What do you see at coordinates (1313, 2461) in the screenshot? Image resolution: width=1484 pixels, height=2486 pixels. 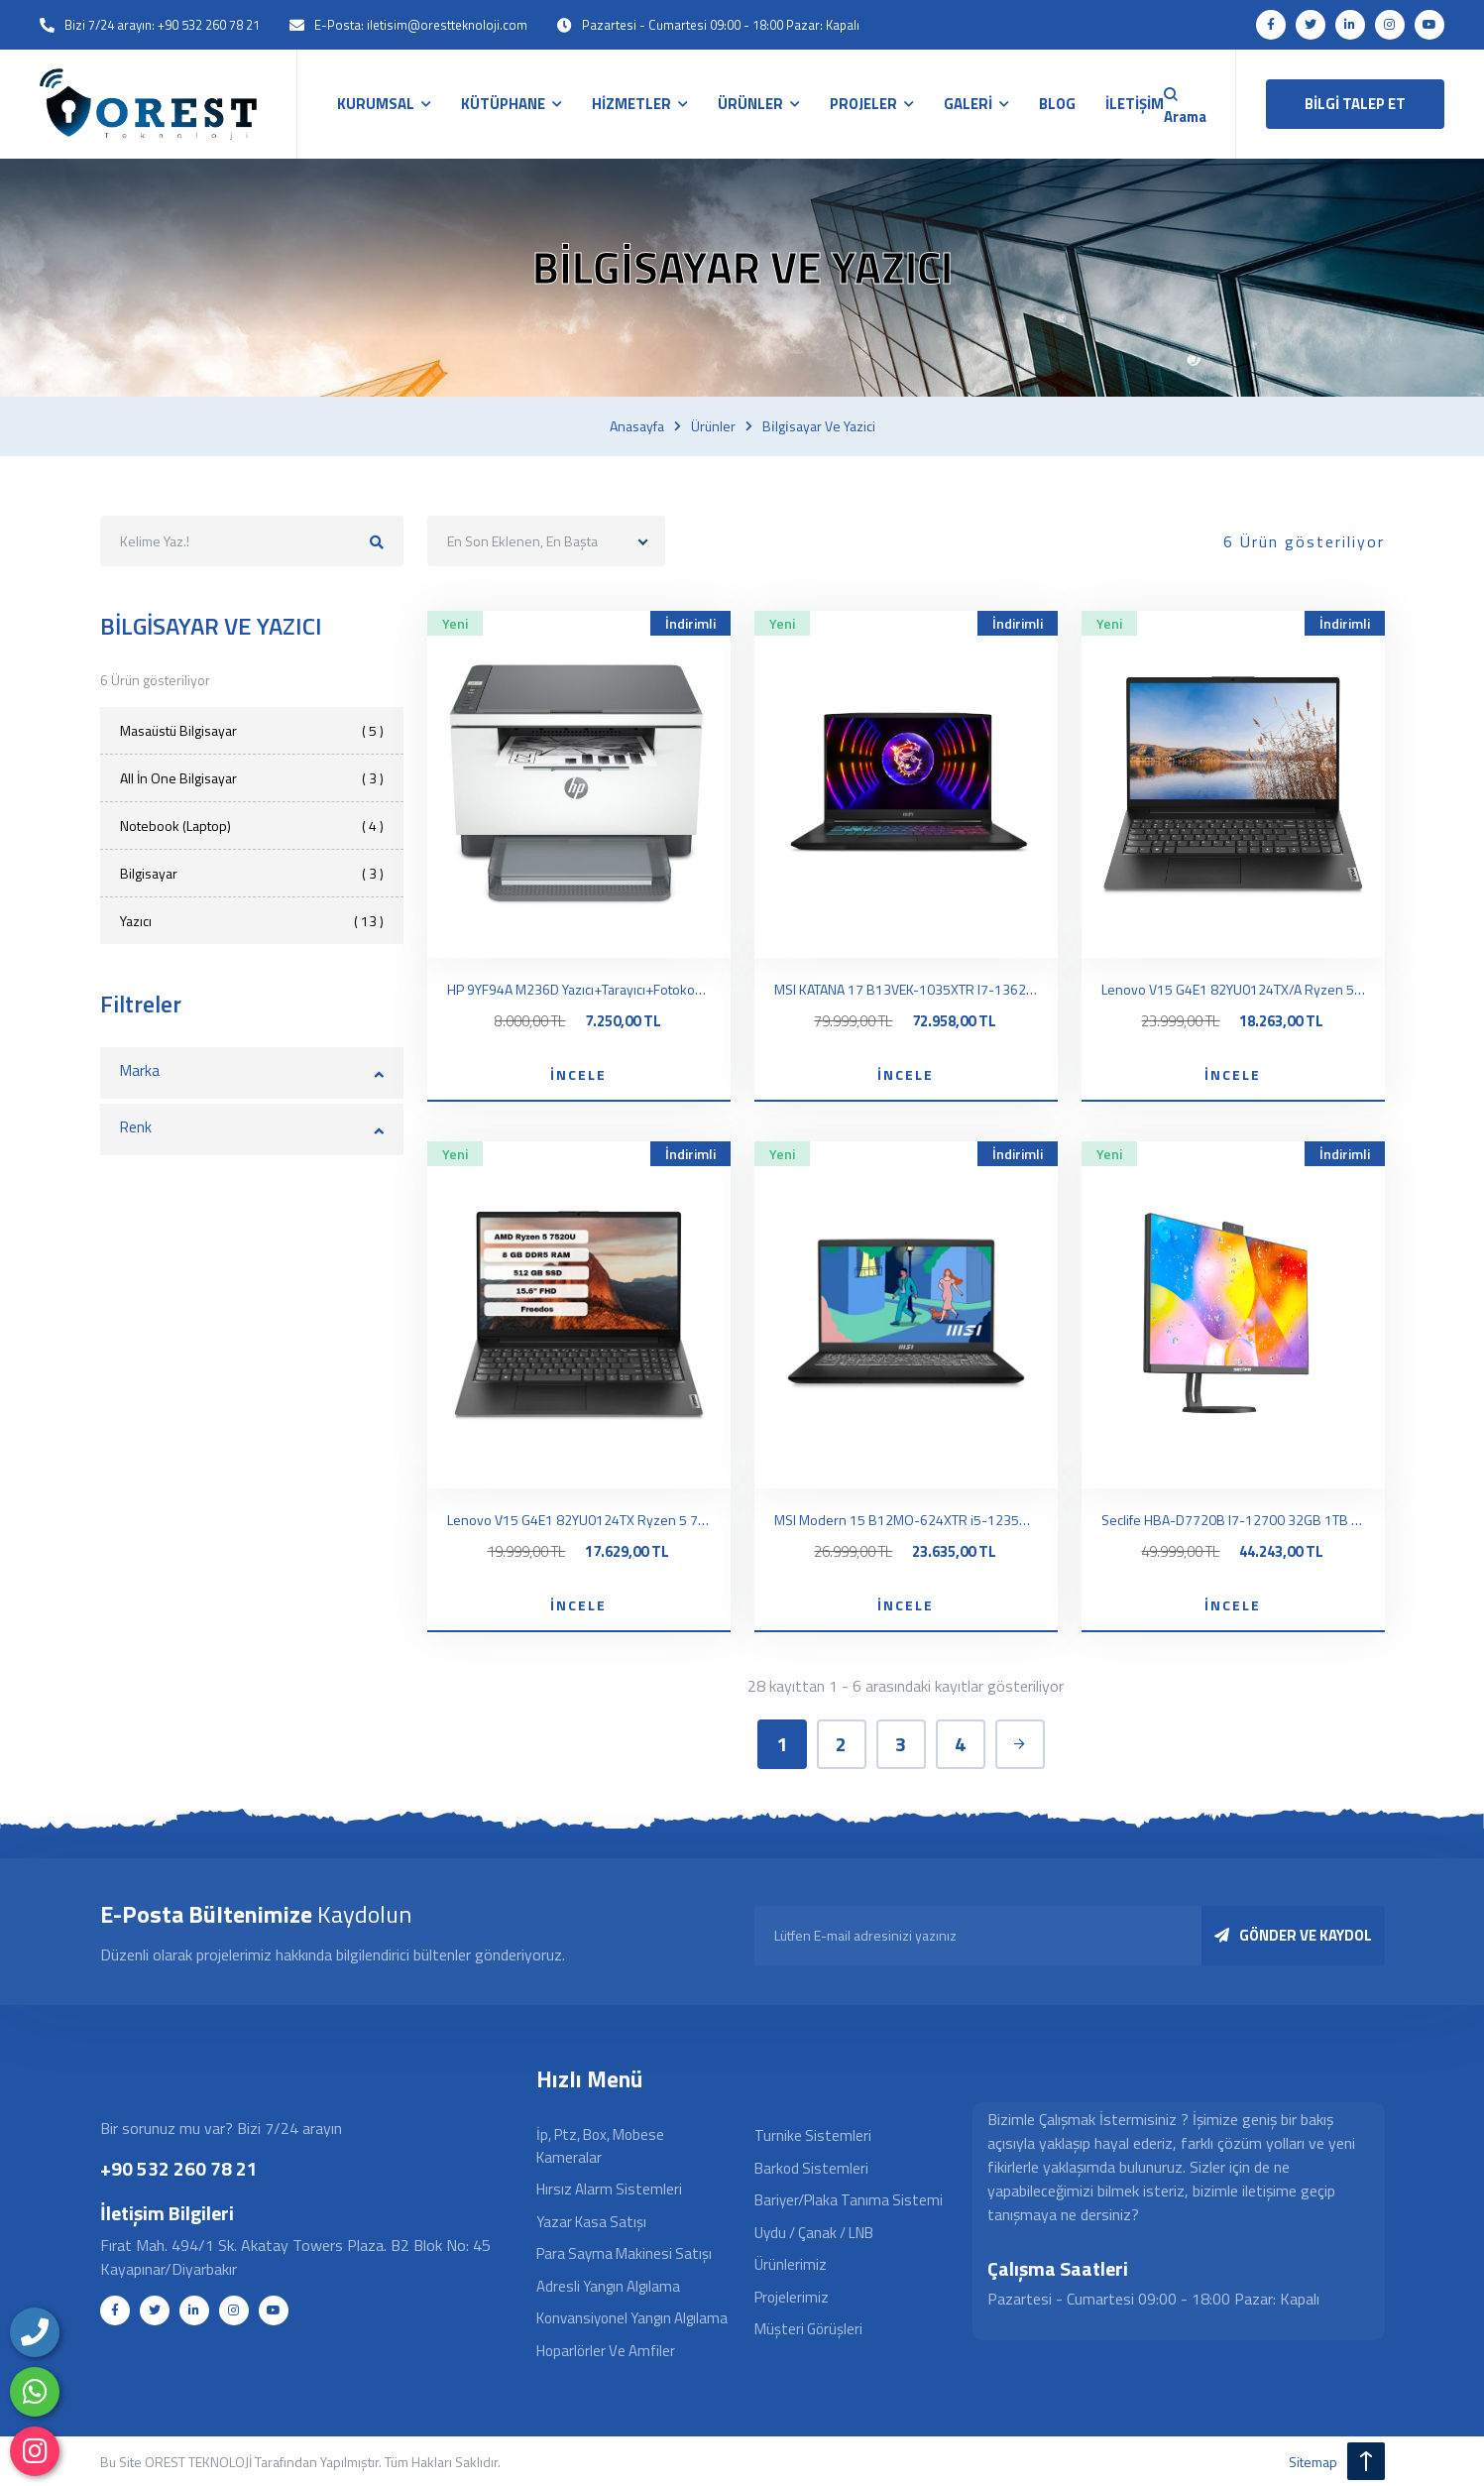 I see `sitemap` at bounding box center [1313, 2461].